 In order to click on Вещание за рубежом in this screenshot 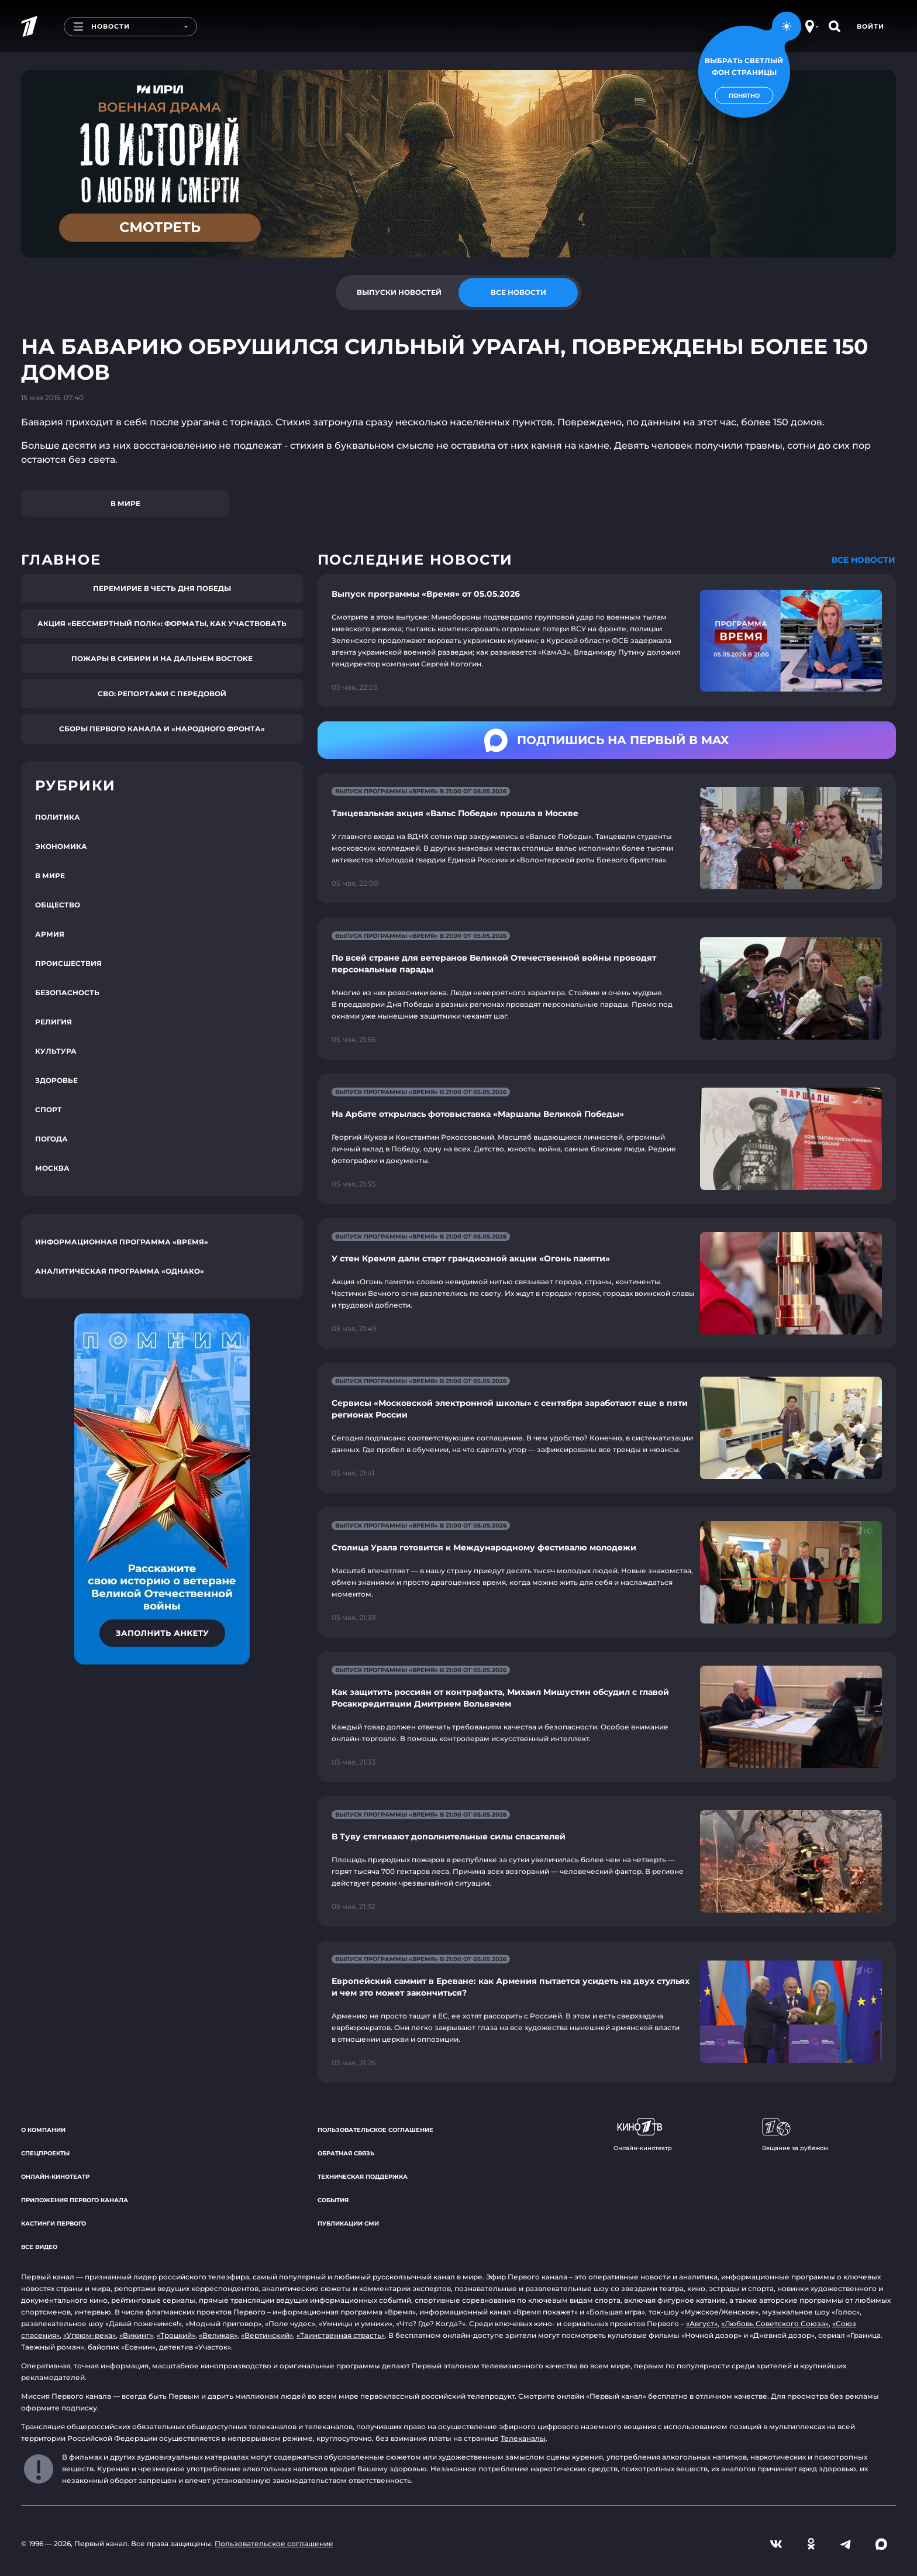, I will do `click(795, 2135)`.